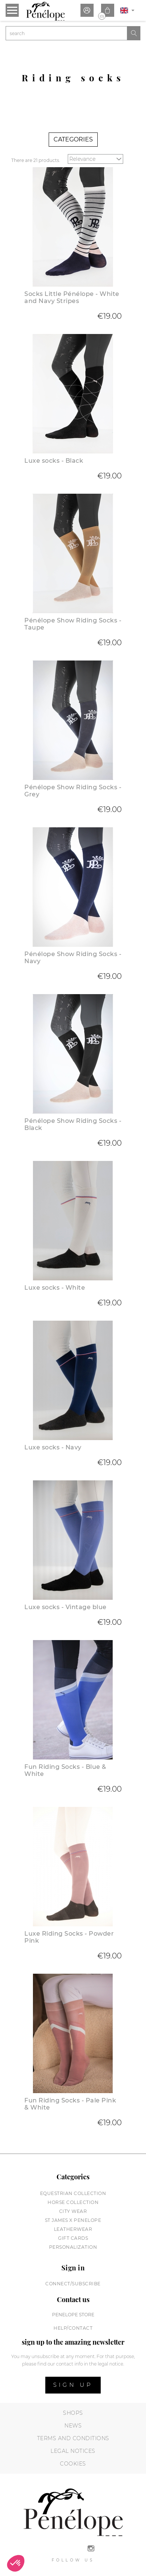  Describe the element at coordinates (73, 2220) in the screenshot. I see `St James X PENELOPE` at that location.